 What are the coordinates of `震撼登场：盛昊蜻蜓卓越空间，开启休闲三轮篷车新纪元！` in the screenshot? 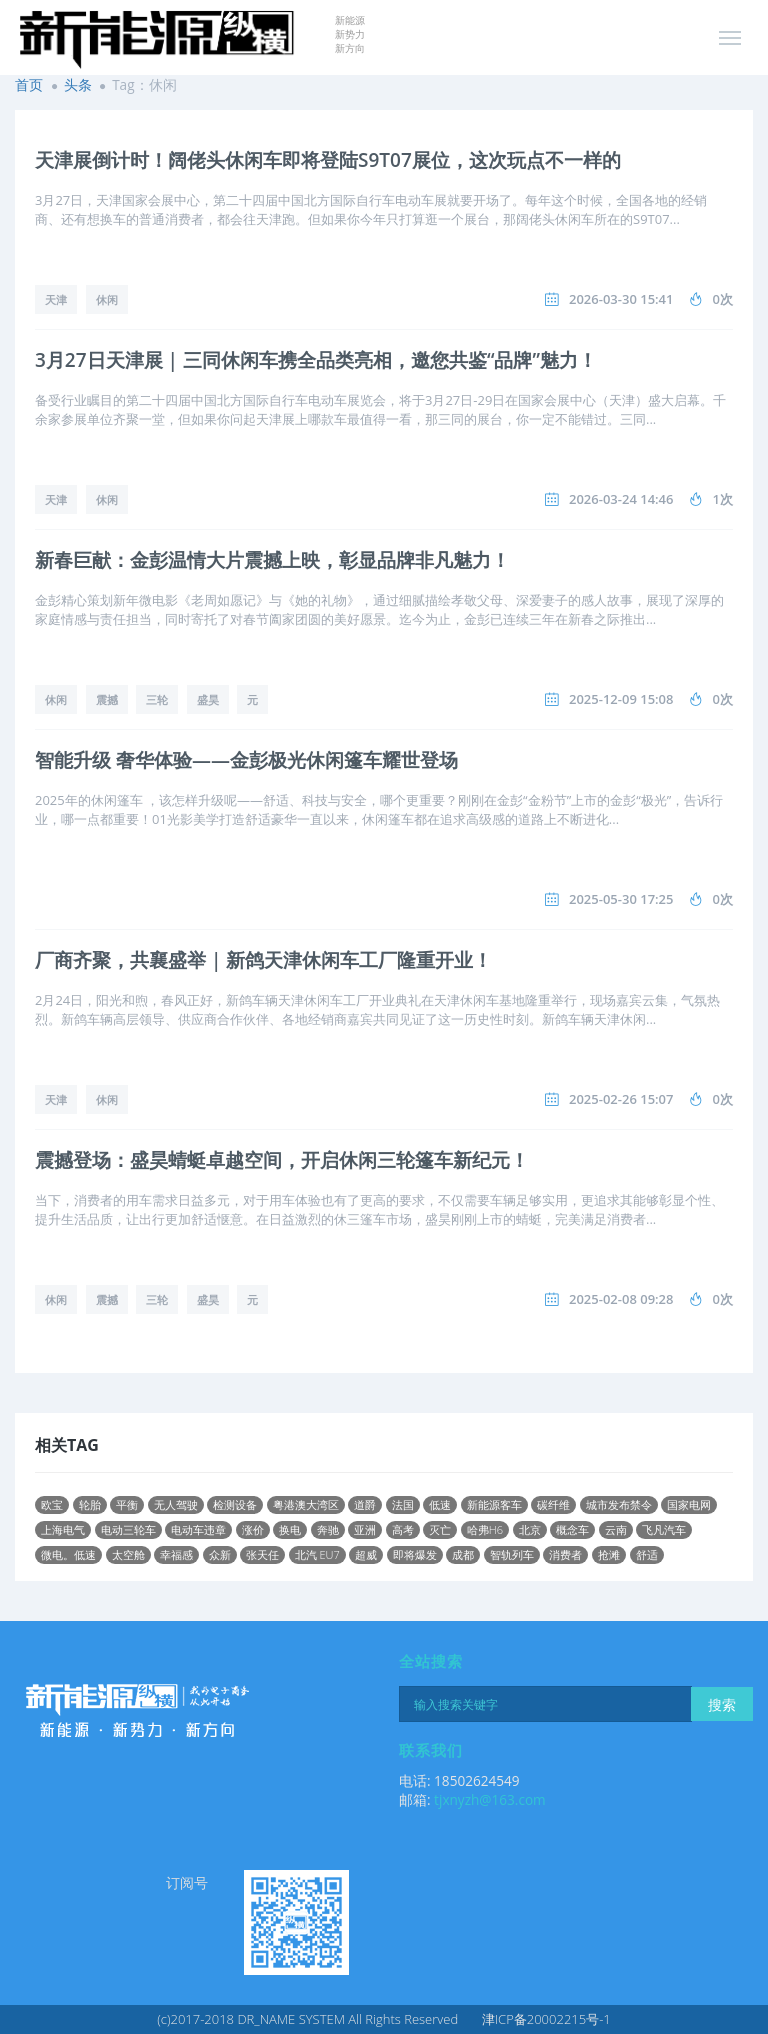 It's located at (282, 1160).